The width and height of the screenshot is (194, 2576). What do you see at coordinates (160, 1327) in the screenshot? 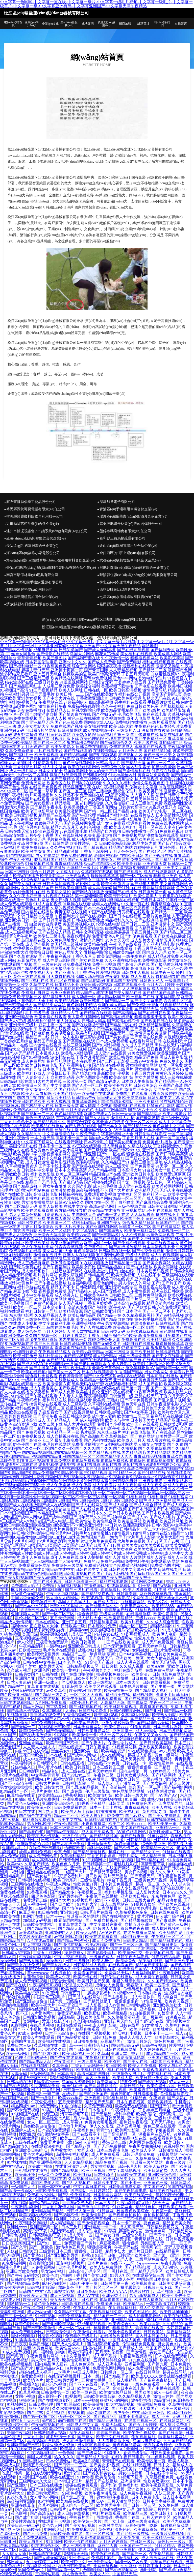
I see `91国产自拍视频` at bounding box center [160, 1327].